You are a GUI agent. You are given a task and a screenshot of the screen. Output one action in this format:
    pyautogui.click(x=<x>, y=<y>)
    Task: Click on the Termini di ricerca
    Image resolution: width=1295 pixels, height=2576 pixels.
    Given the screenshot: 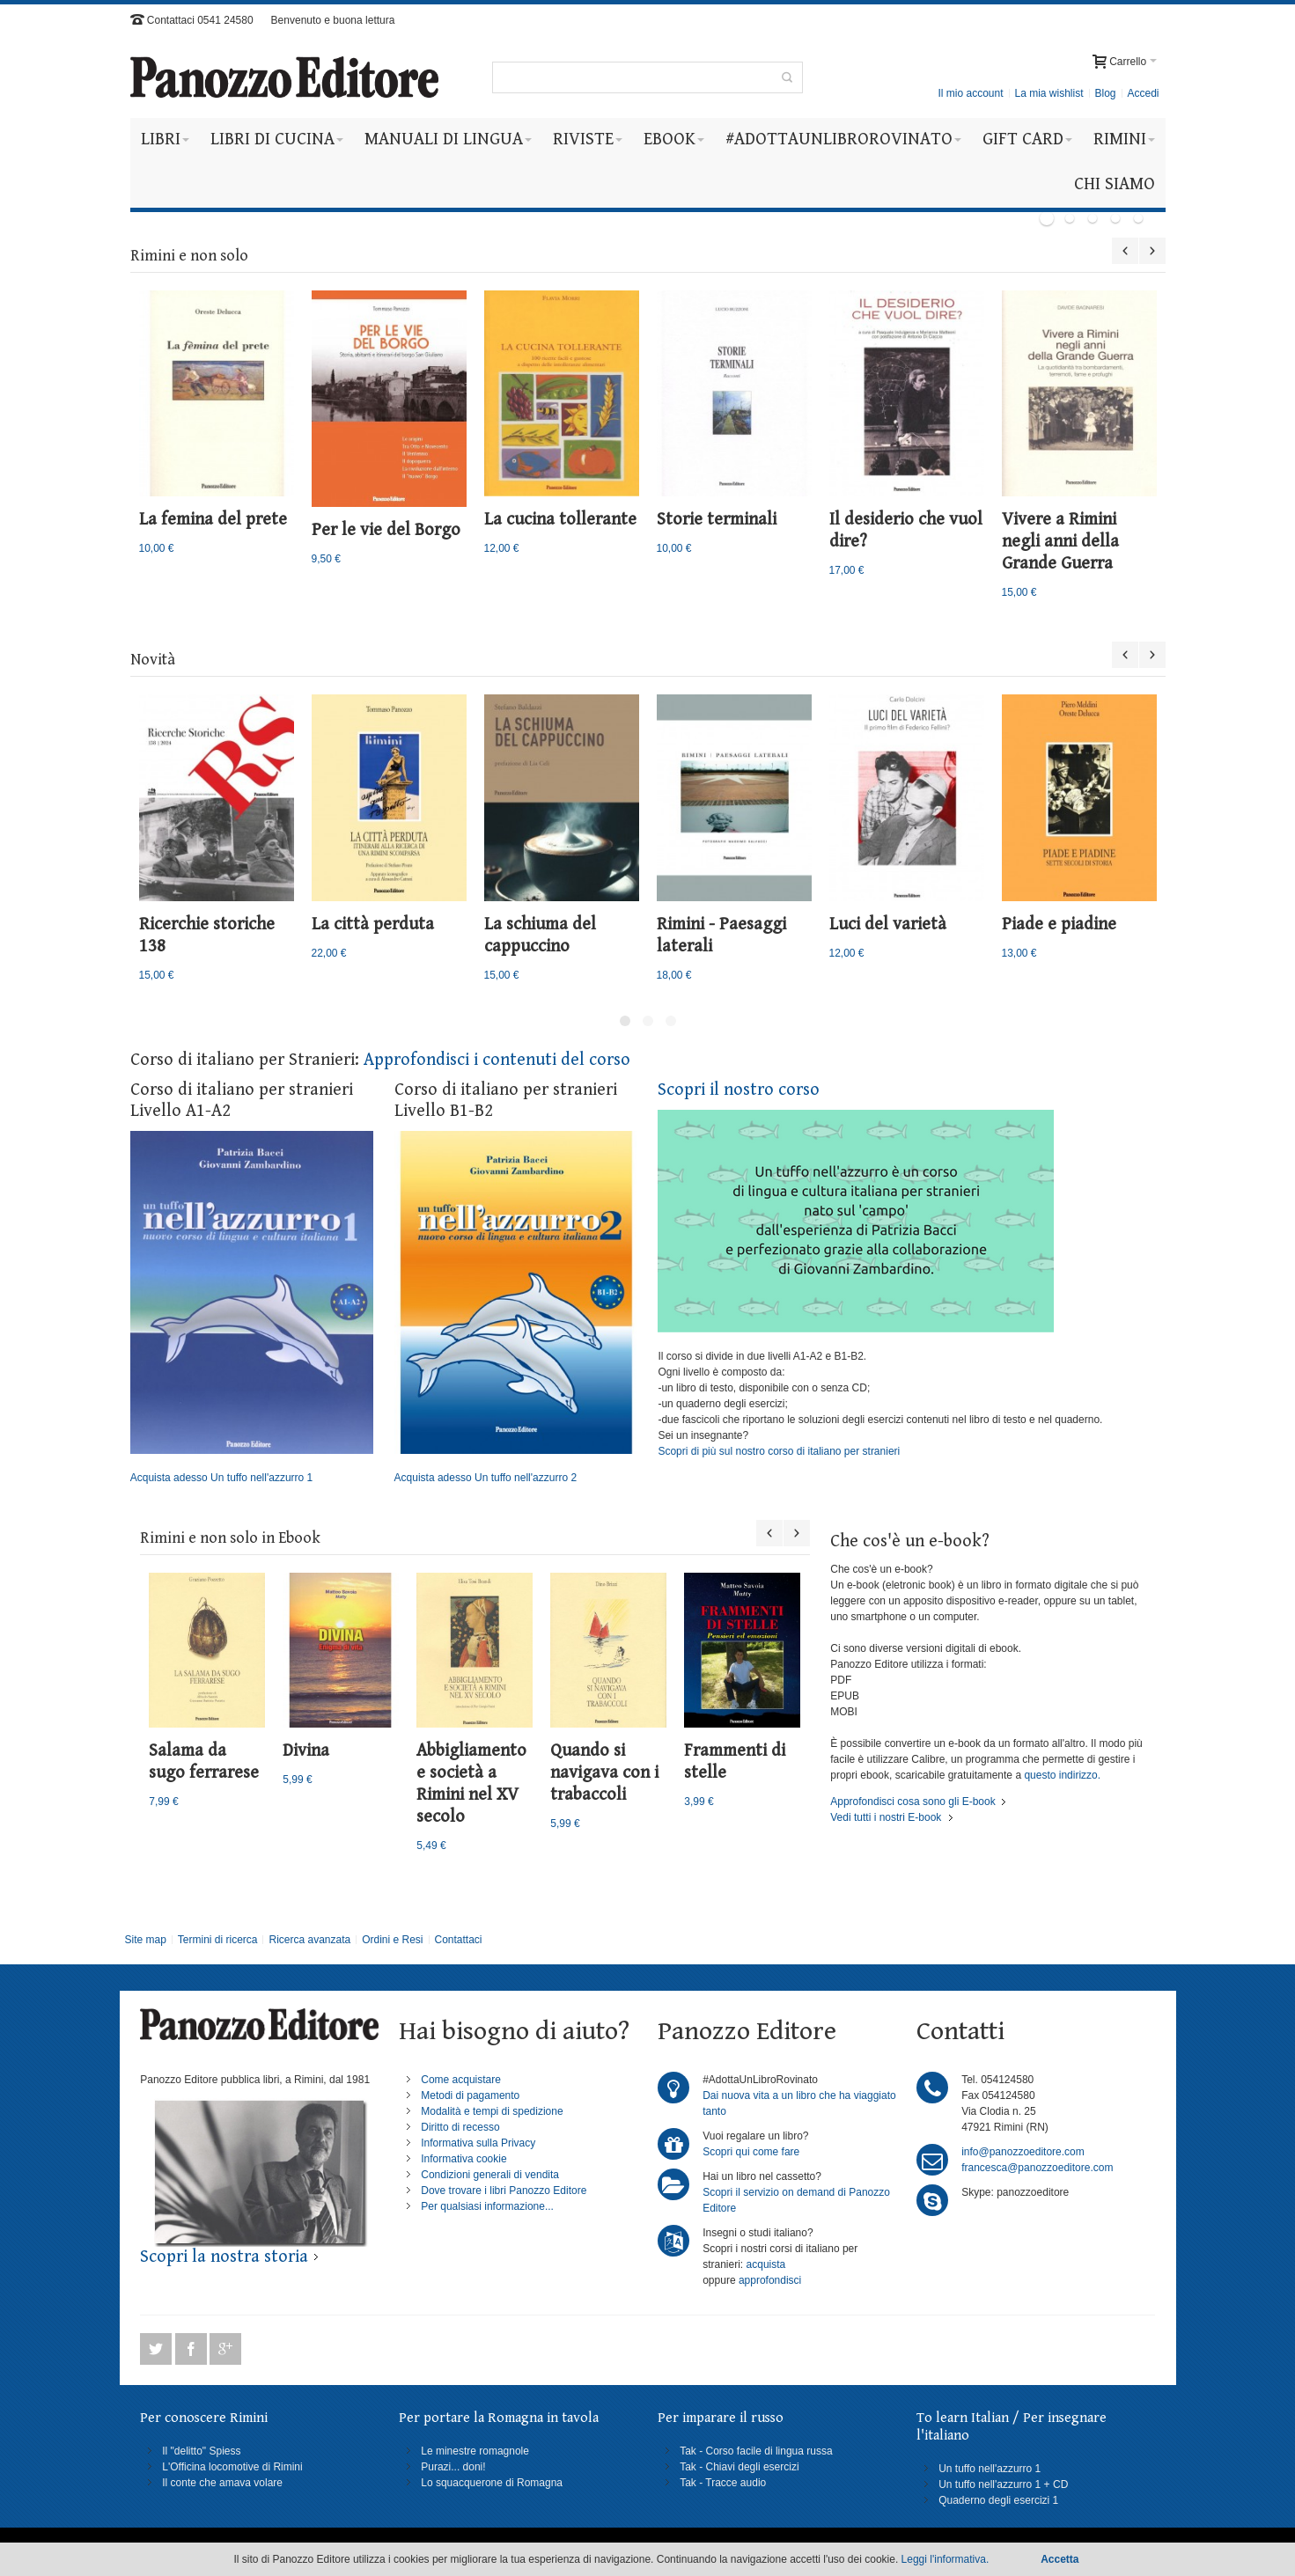 What is the action you would take?
    pyautogui.click(x=218, y=1940)
    